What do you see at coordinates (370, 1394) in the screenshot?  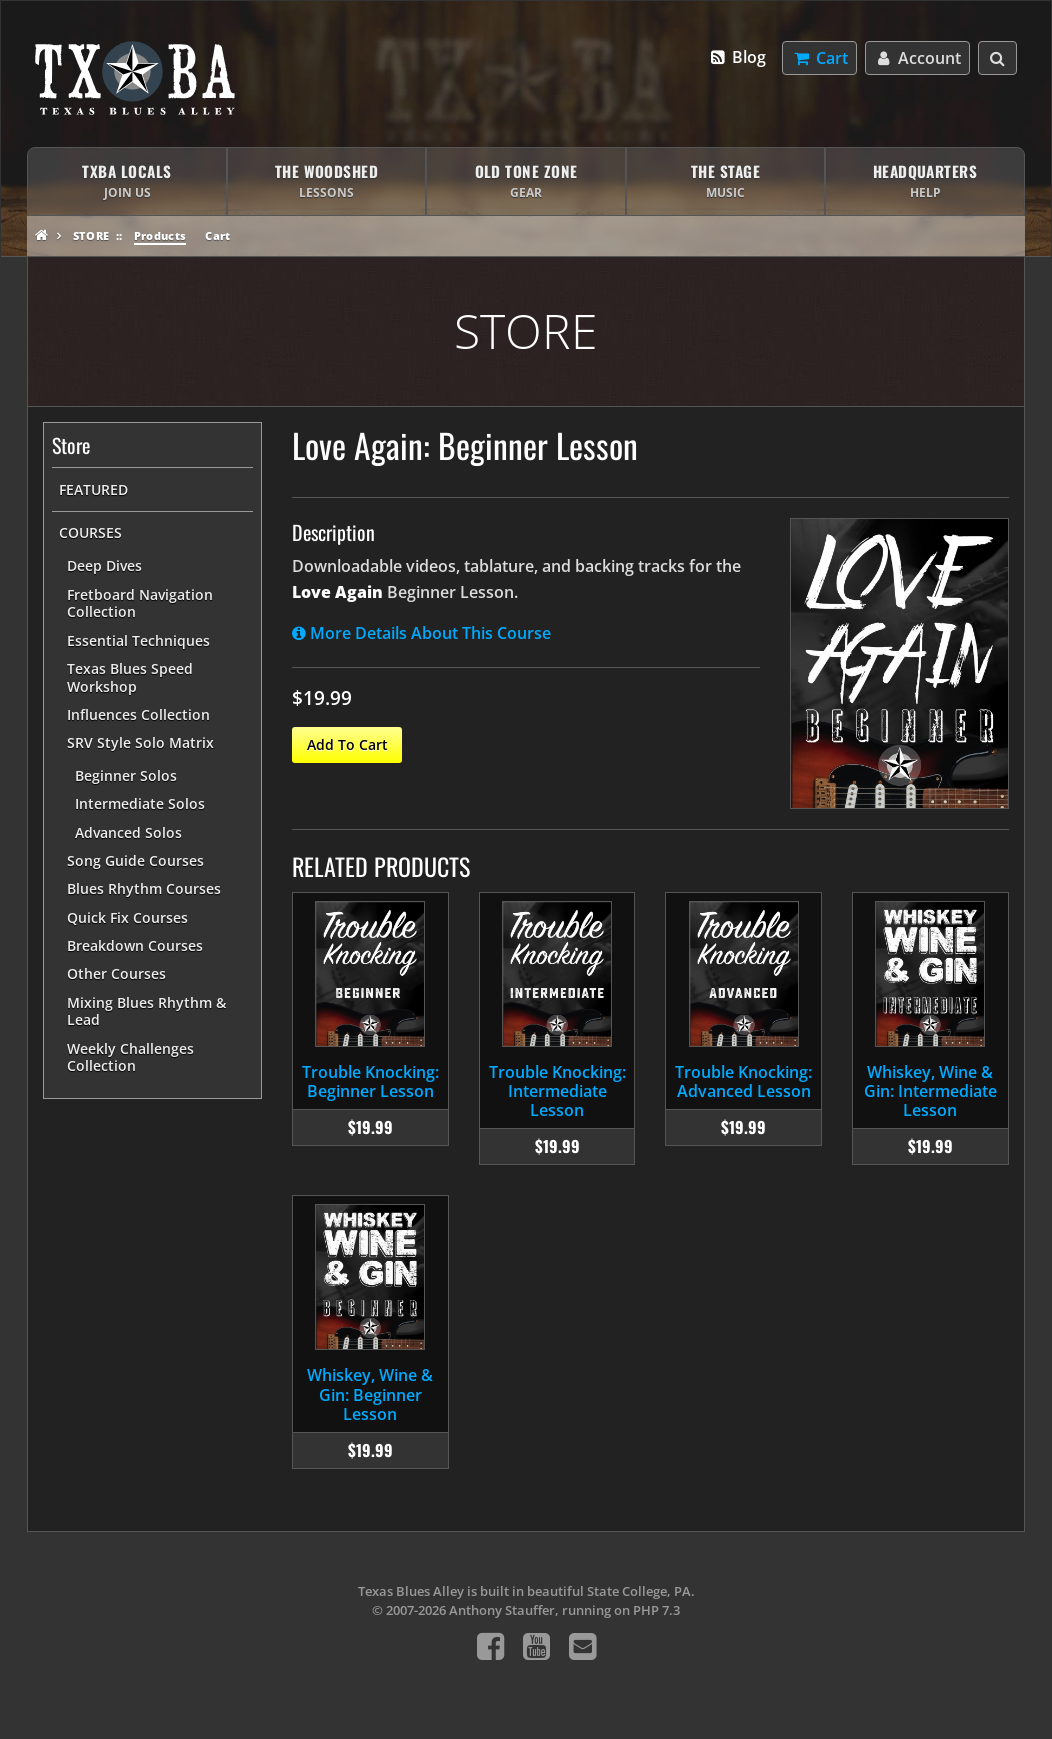 I see `Whiskey, Wine & Gin: Beginner Lesson` at bounding box center [370, 1394].